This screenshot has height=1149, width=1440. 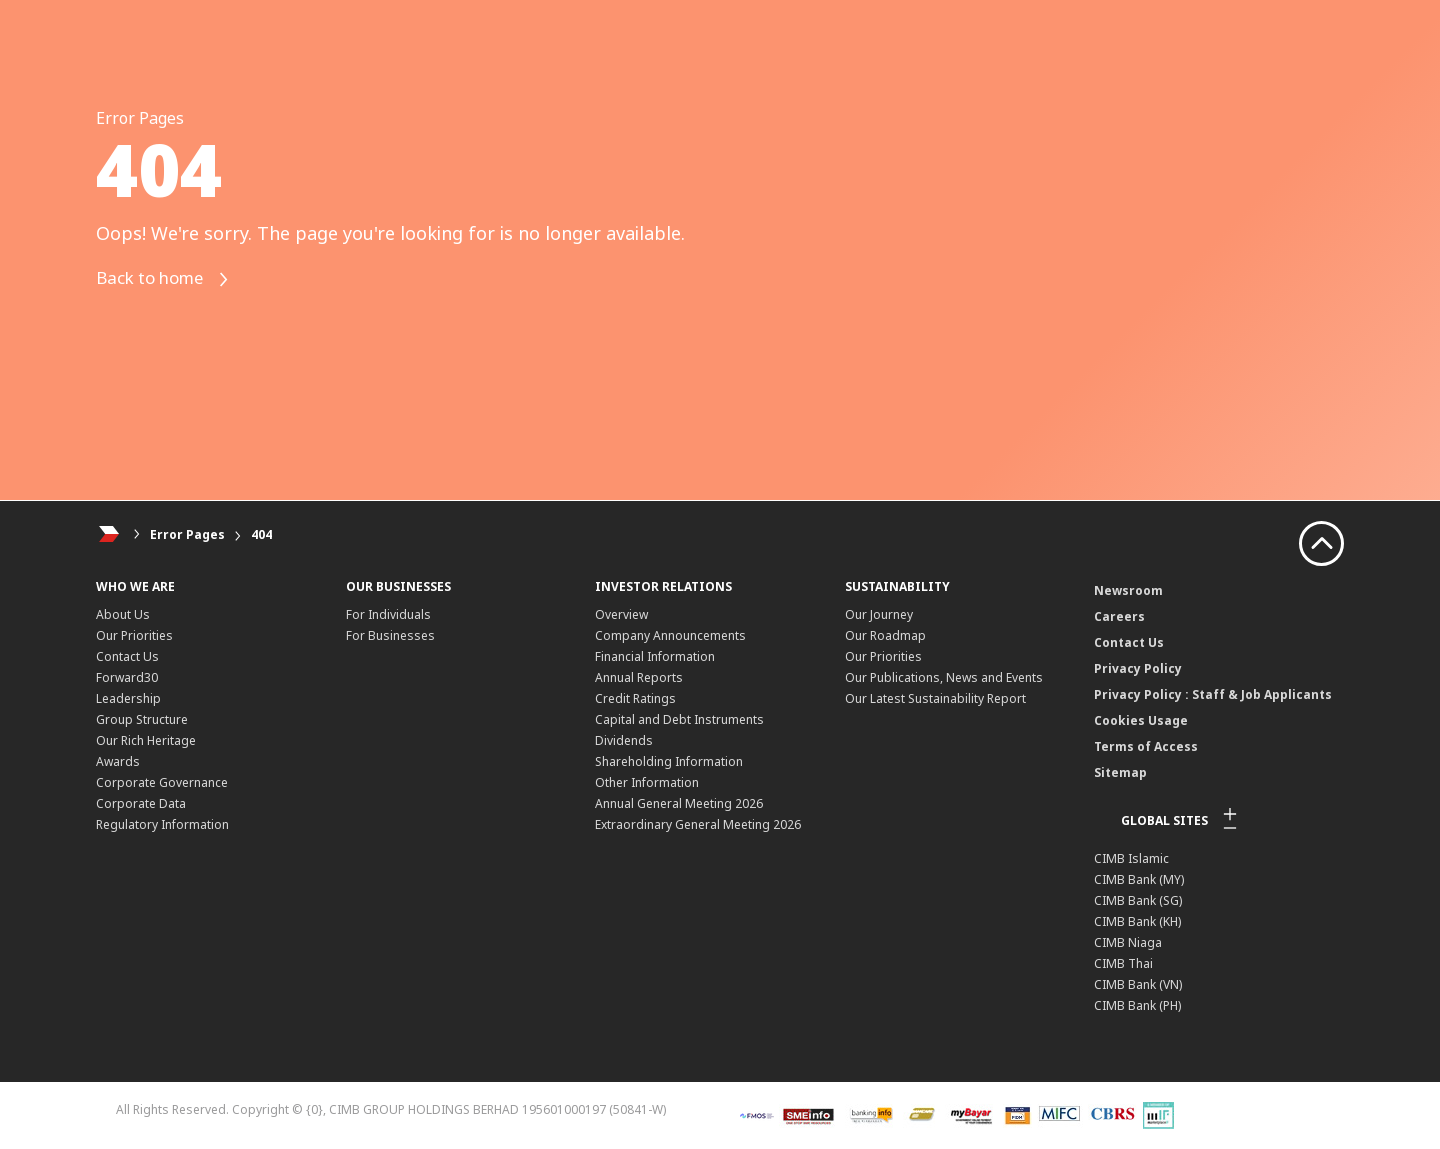 What do you see at coordinates (162, 782) in the screenshot?
I see `Corporate Governance` at bounding box center [162, 782].